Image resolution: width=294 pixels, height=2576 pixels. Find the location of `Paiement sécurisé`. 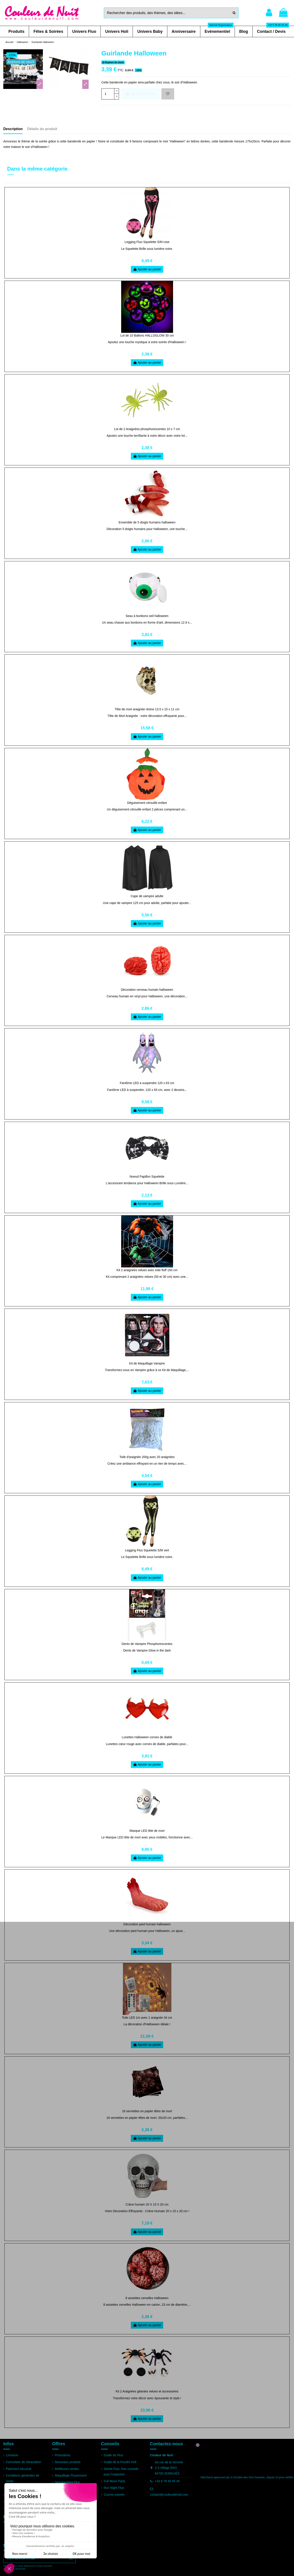

Paiement sécurisé is located at coordinates (18, 2469).